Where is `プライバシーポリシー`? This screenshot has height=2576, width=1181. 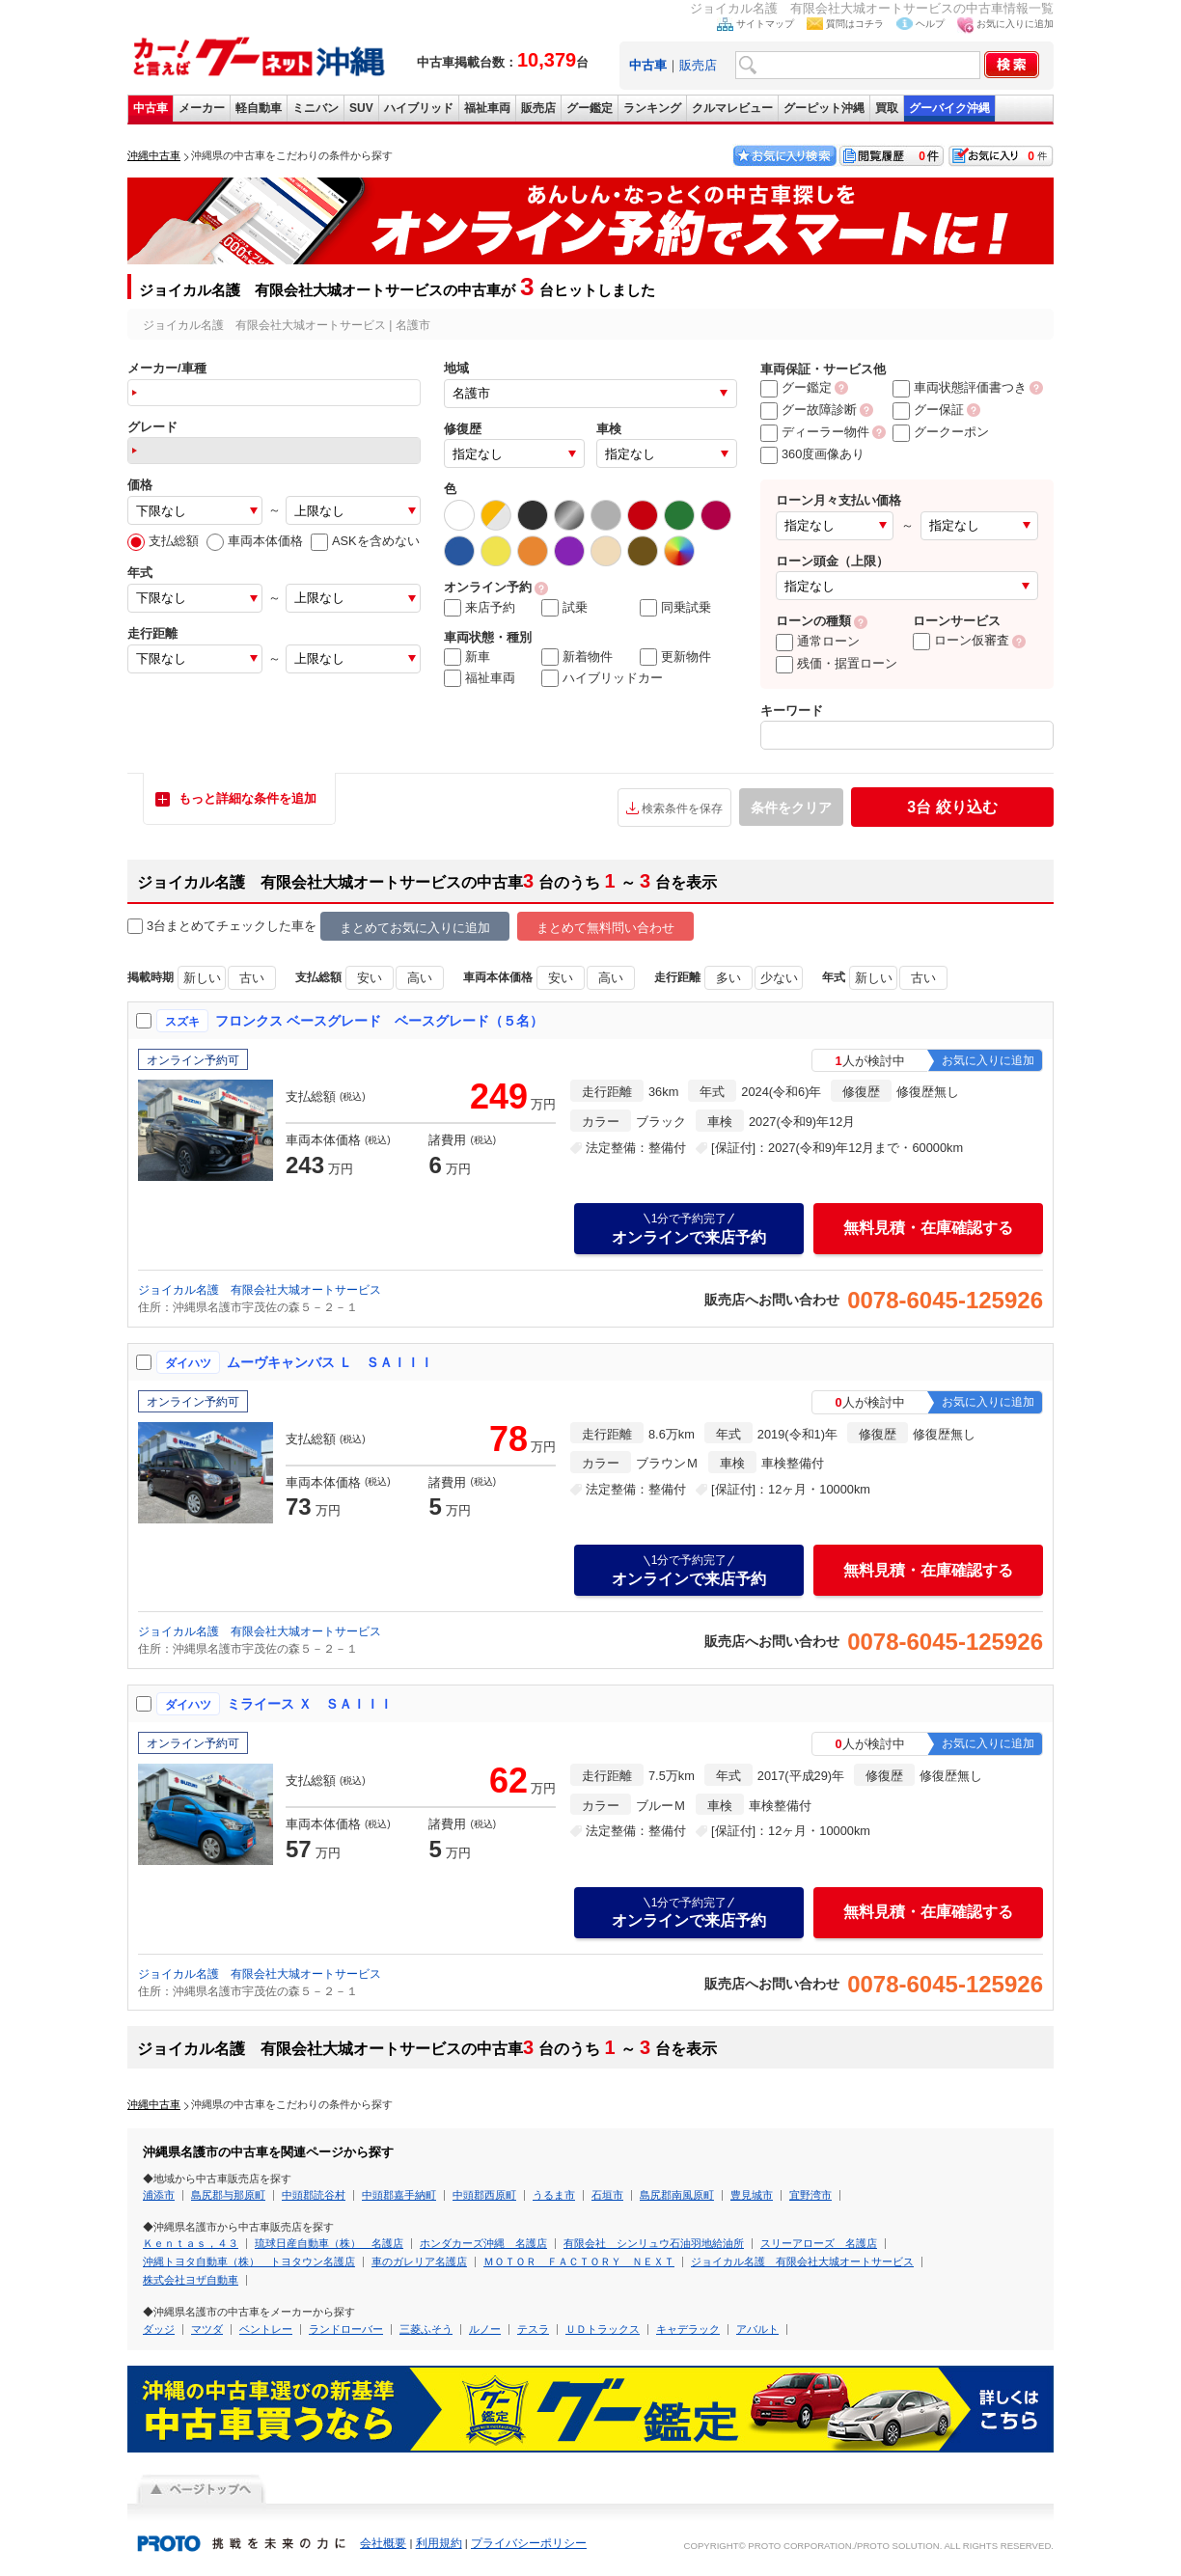 プライバシーポリシー is located at coordinates (529, 2543).